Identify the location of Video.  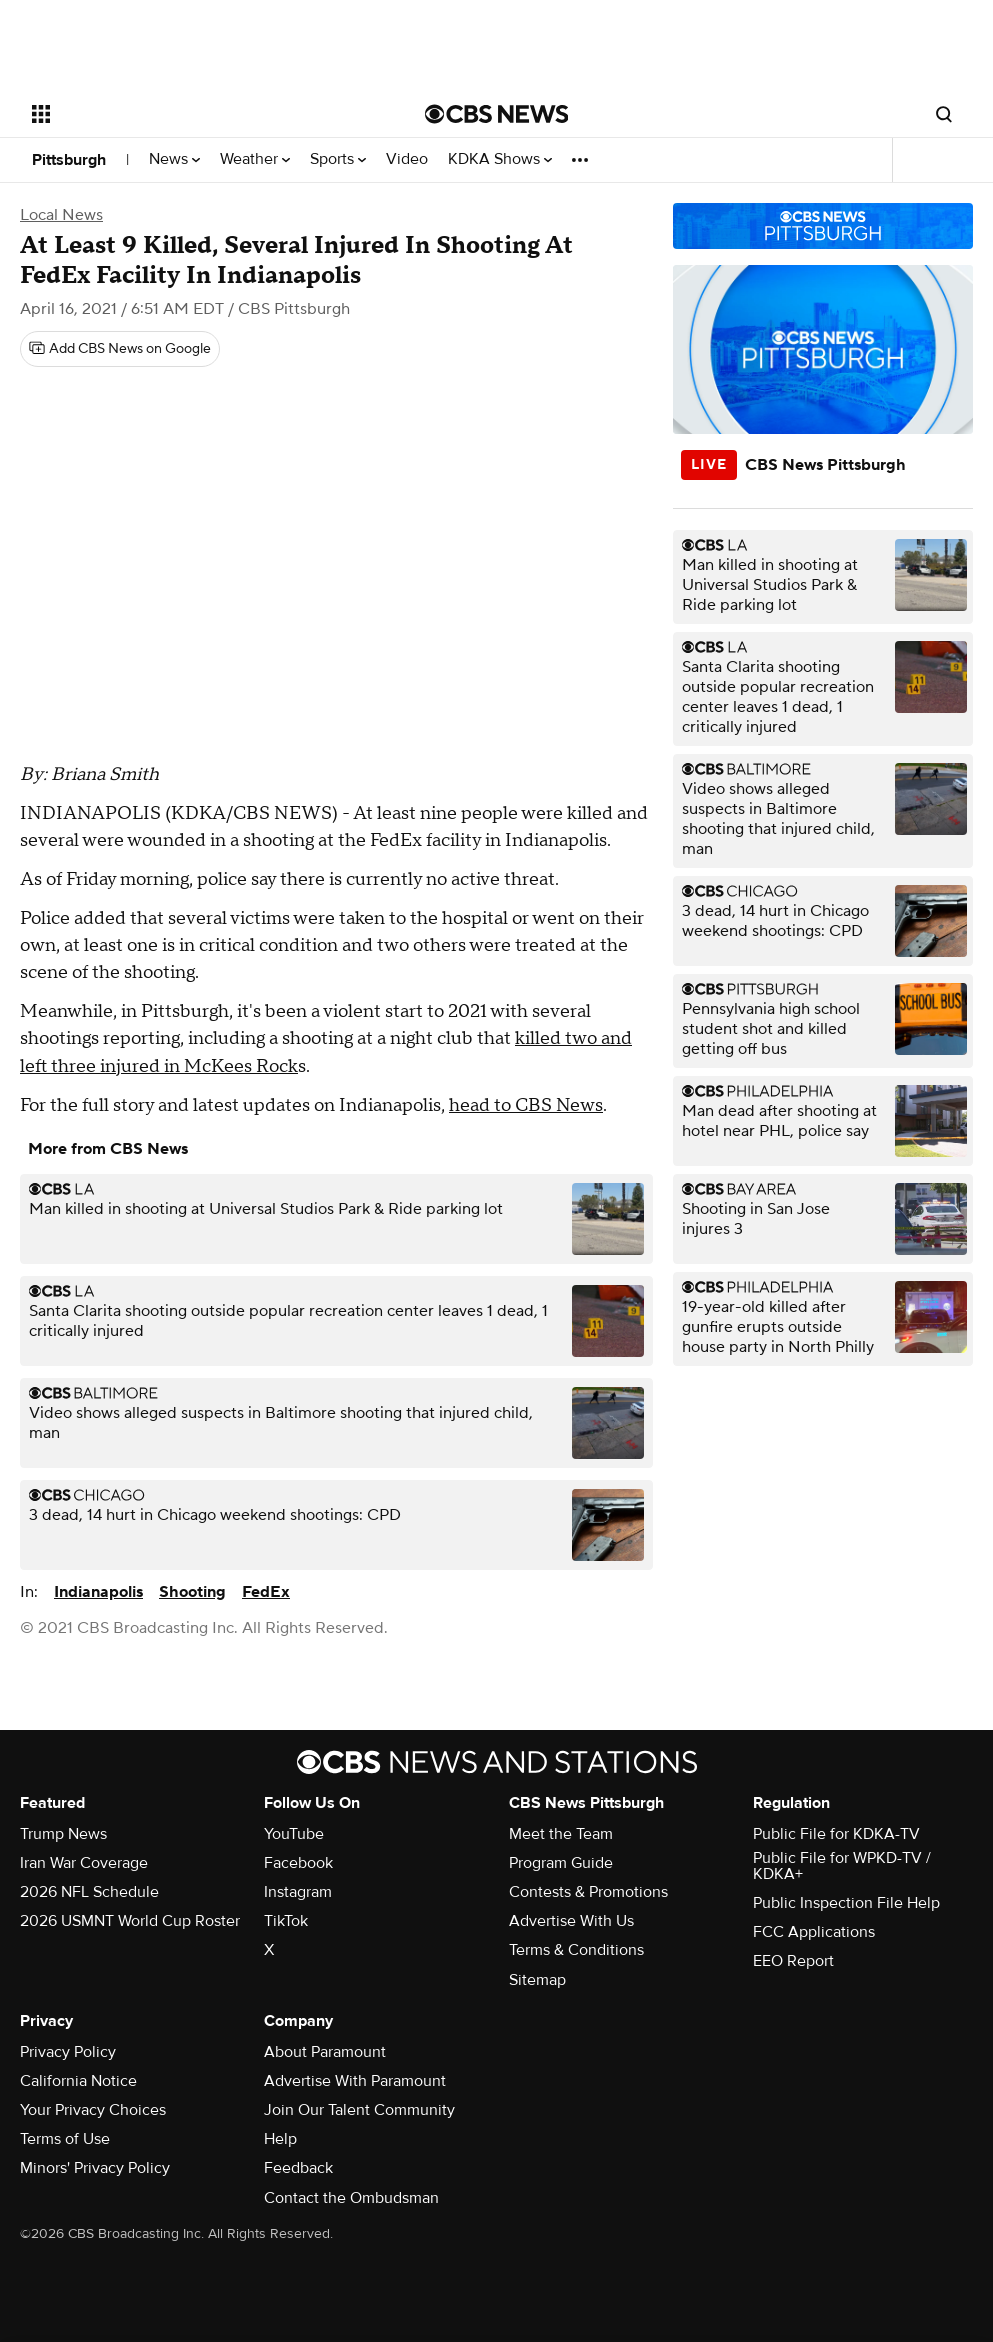
(407, 159).